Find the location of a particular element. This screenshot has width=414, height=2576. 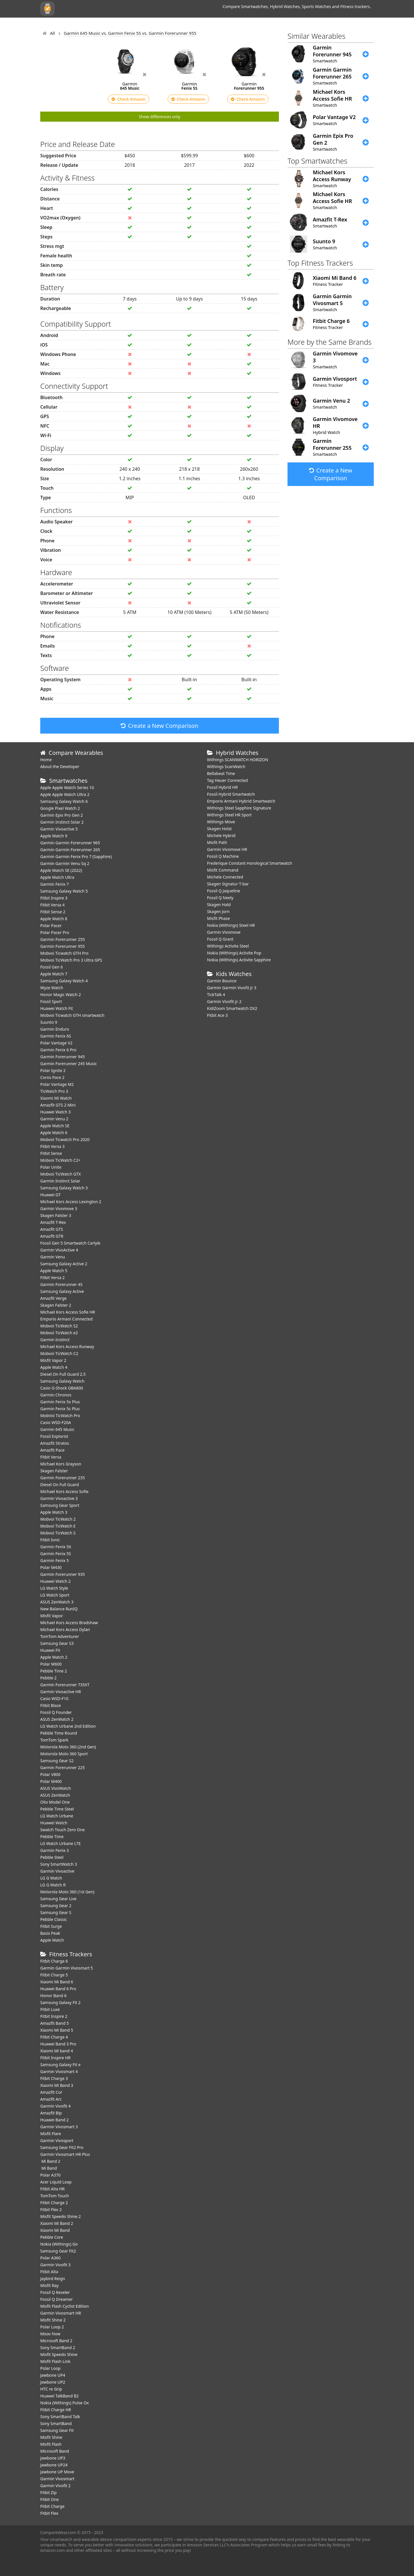

Pebble Time Steel is located at coordinates (57, 1809).